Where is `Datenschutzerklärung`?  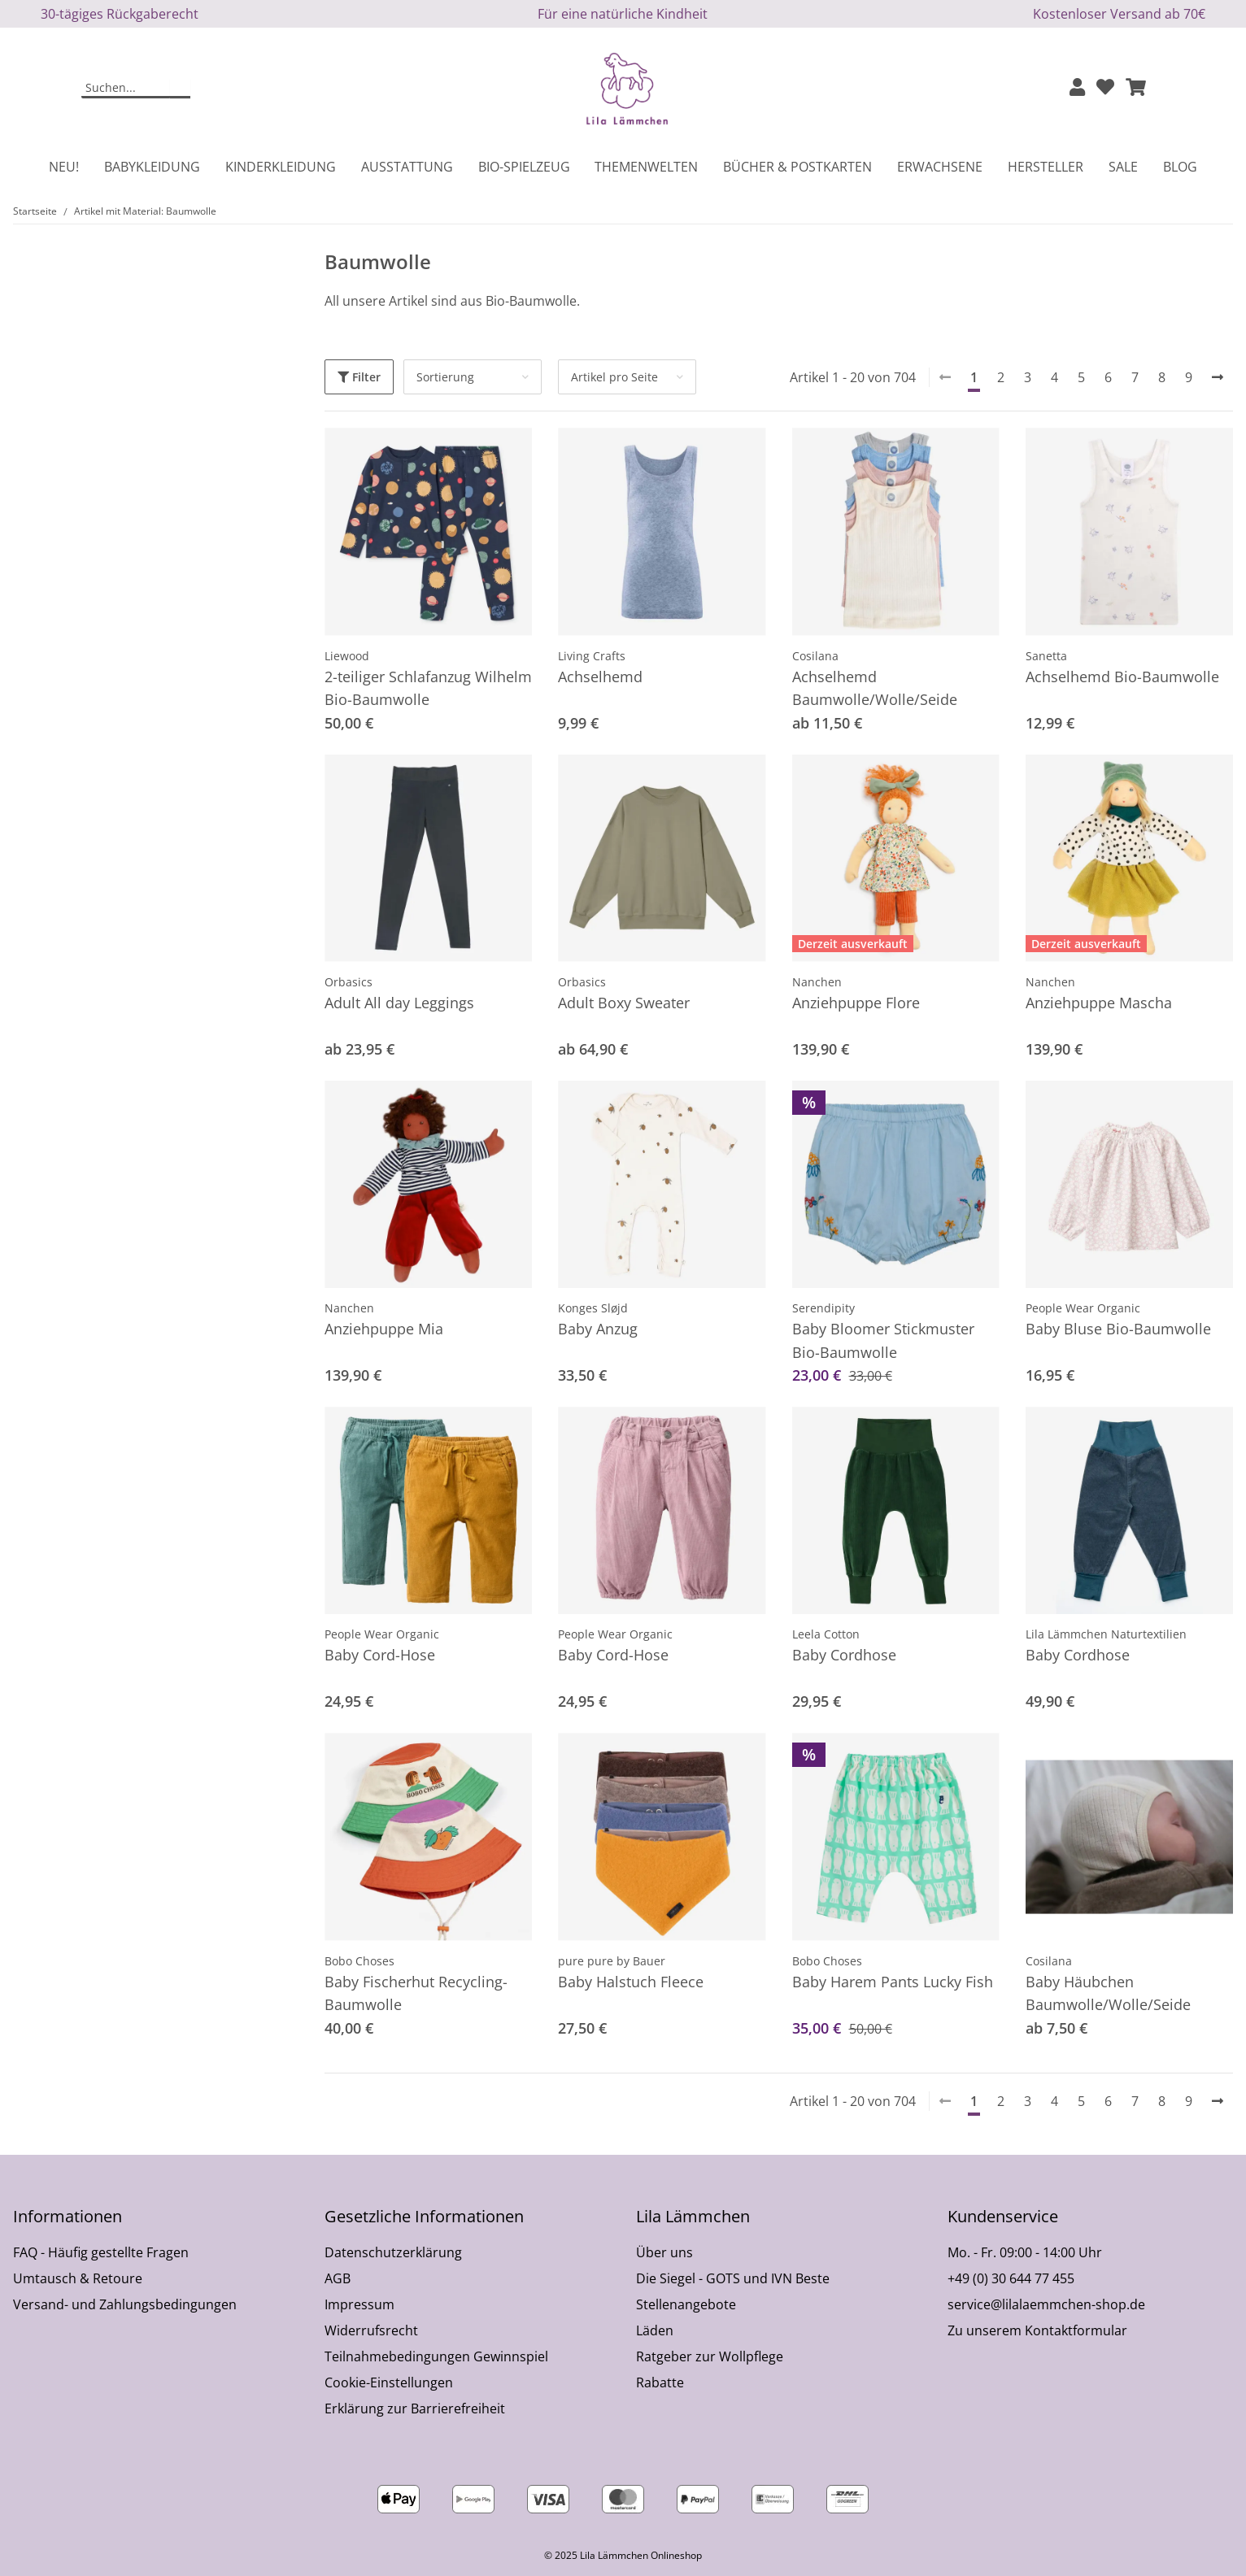 Datenschutzerklärung is located at coordinates (393, 2252).